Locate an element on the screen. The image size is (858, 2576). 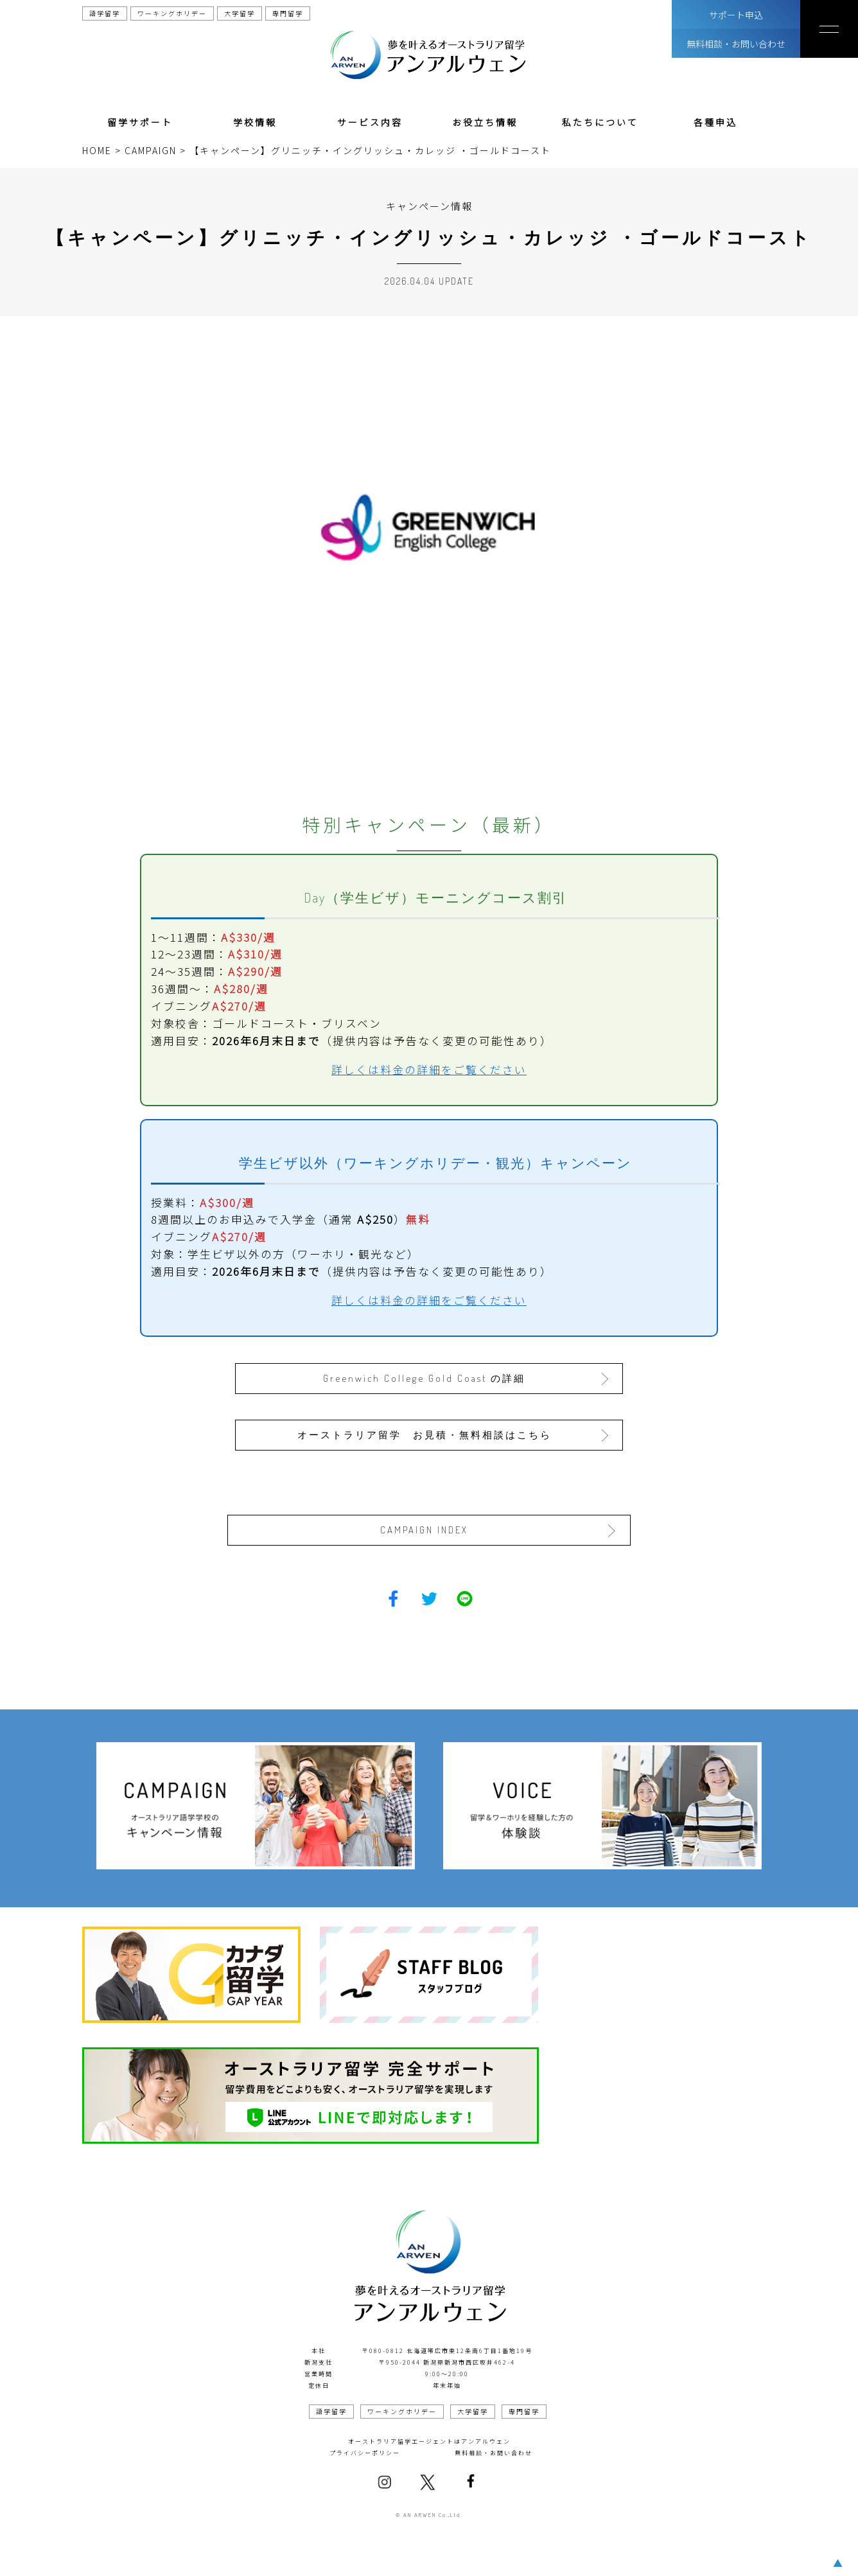
オーストラリア留学 お見積・無料相談はこちら is located at coordinates (425, 1434).